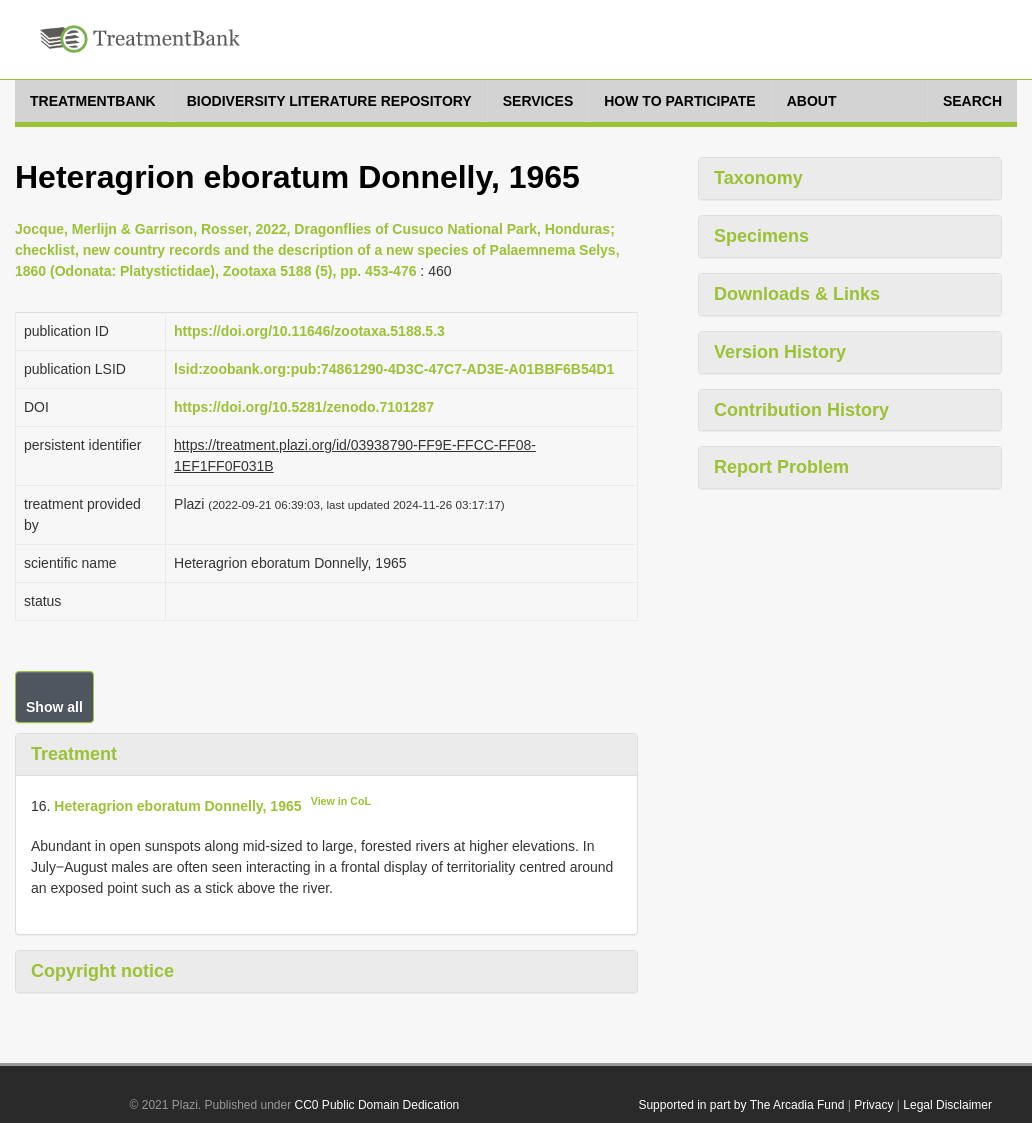  What do you see at coordinates (394, 369) in the screenshot?
I see `lsid:zoobank.org:pub:74861290-4D3C-47C7-AD3E-A01BBF6B54D1` at bounding box center [394, 369].